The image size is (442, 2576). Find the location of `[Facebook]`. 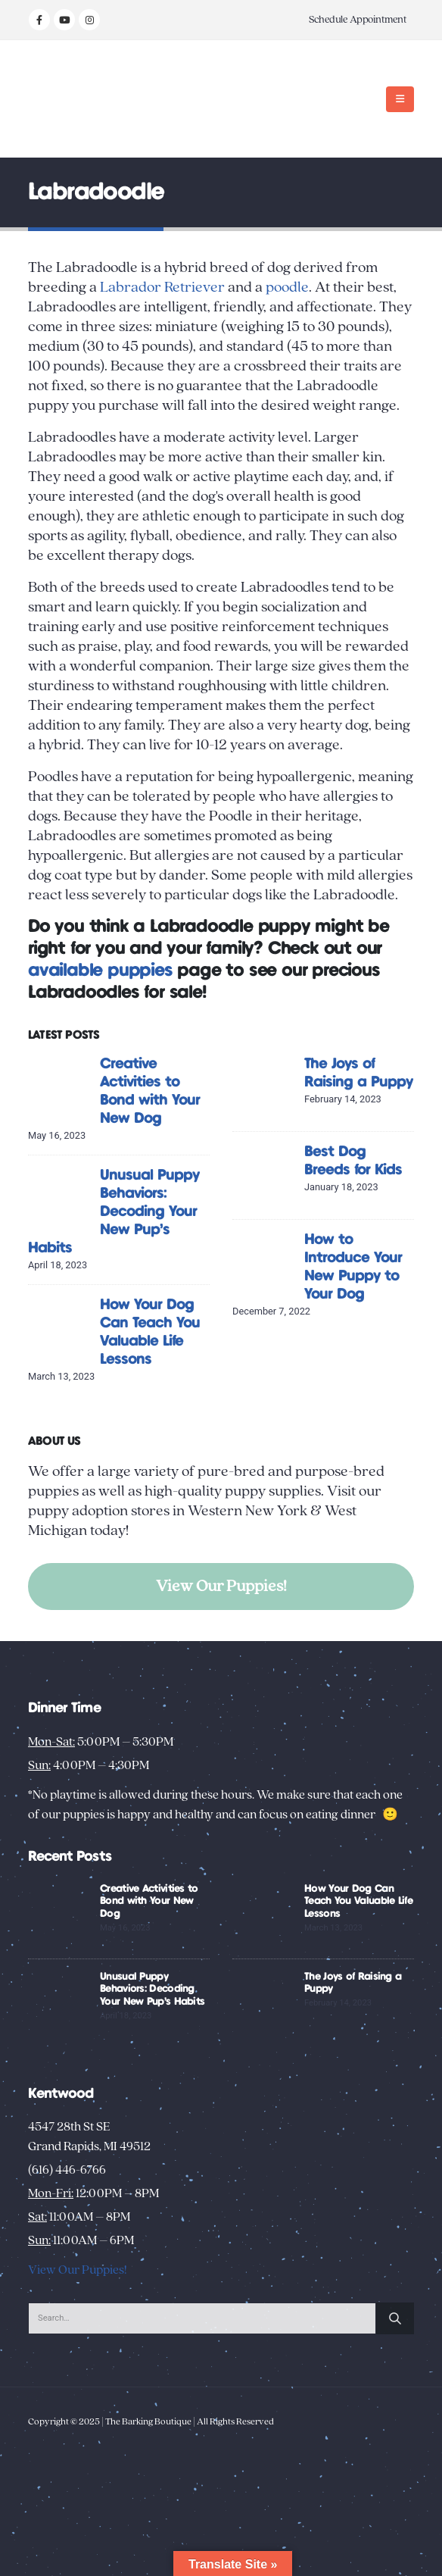

[Facebook] is located at coordinates (39, 19).